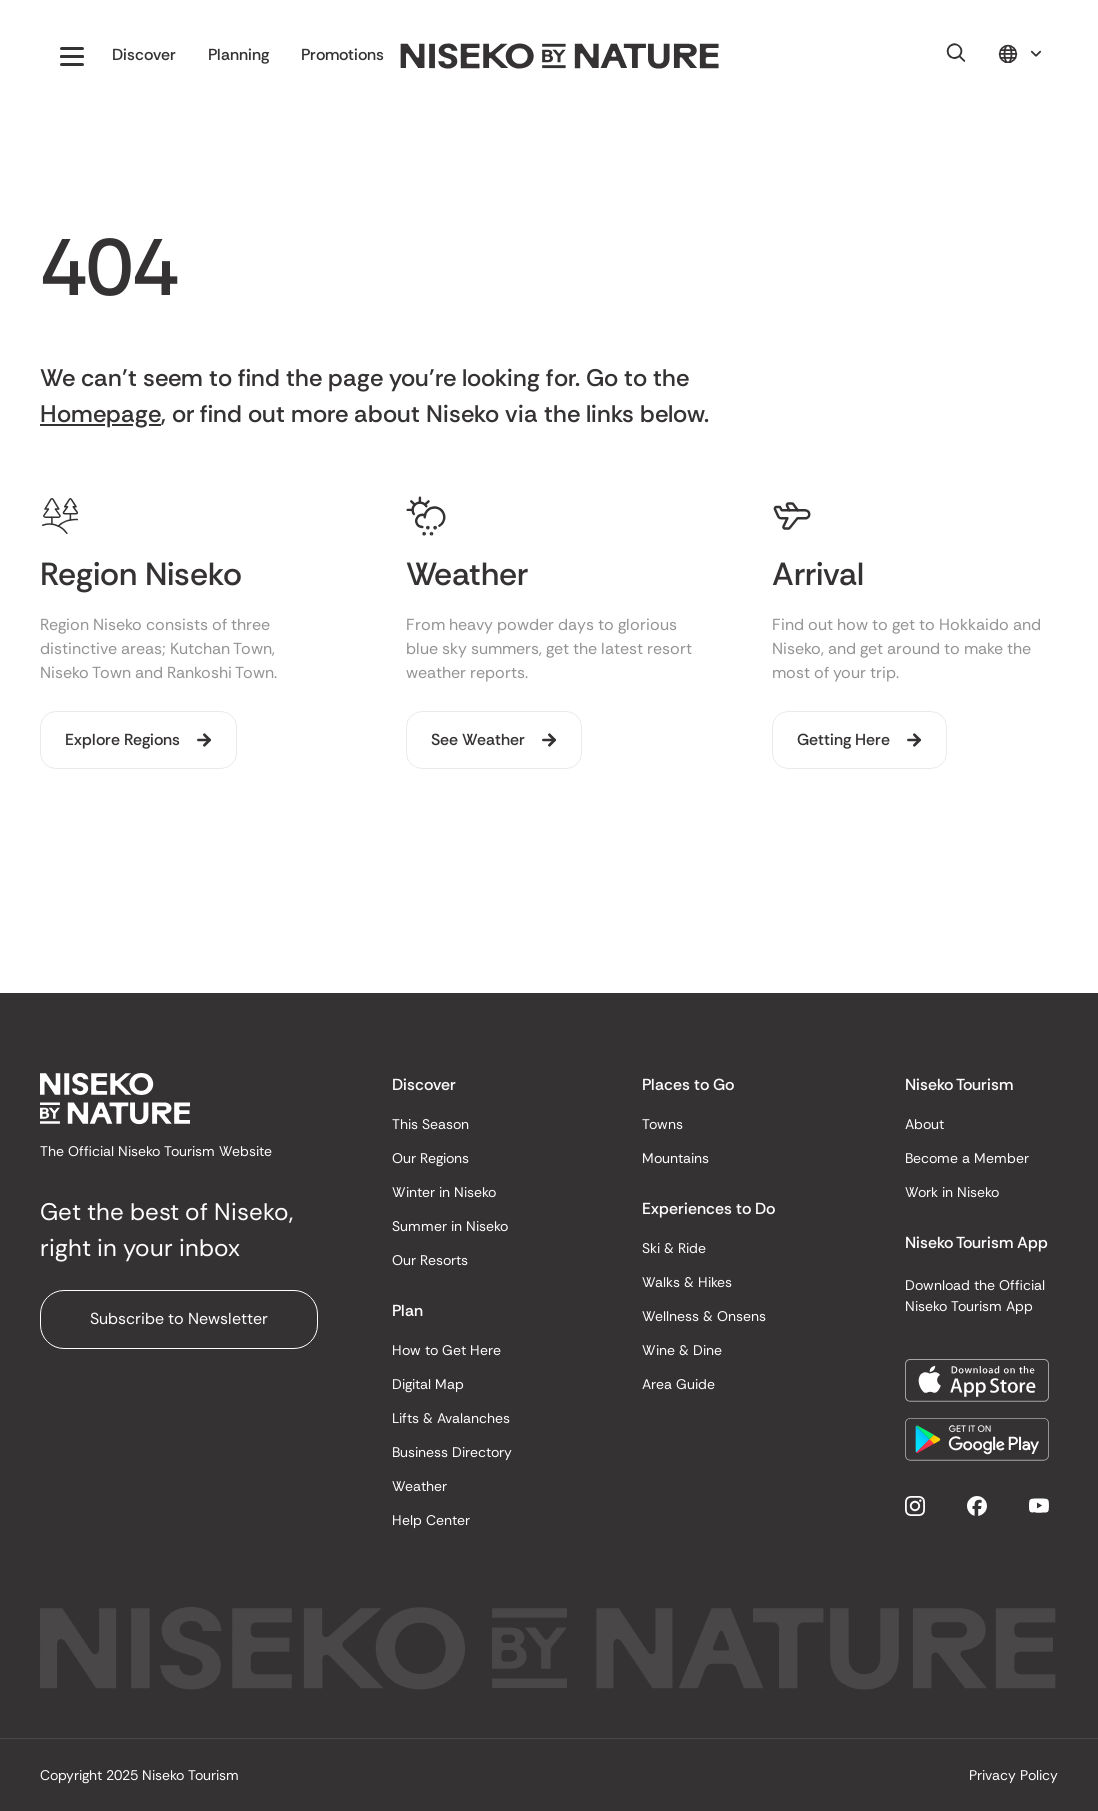  What do you see at coordinates (1013, 1775) in the screenshot?
I see `Privacy Policy` at bounding box center [1013, 1775].